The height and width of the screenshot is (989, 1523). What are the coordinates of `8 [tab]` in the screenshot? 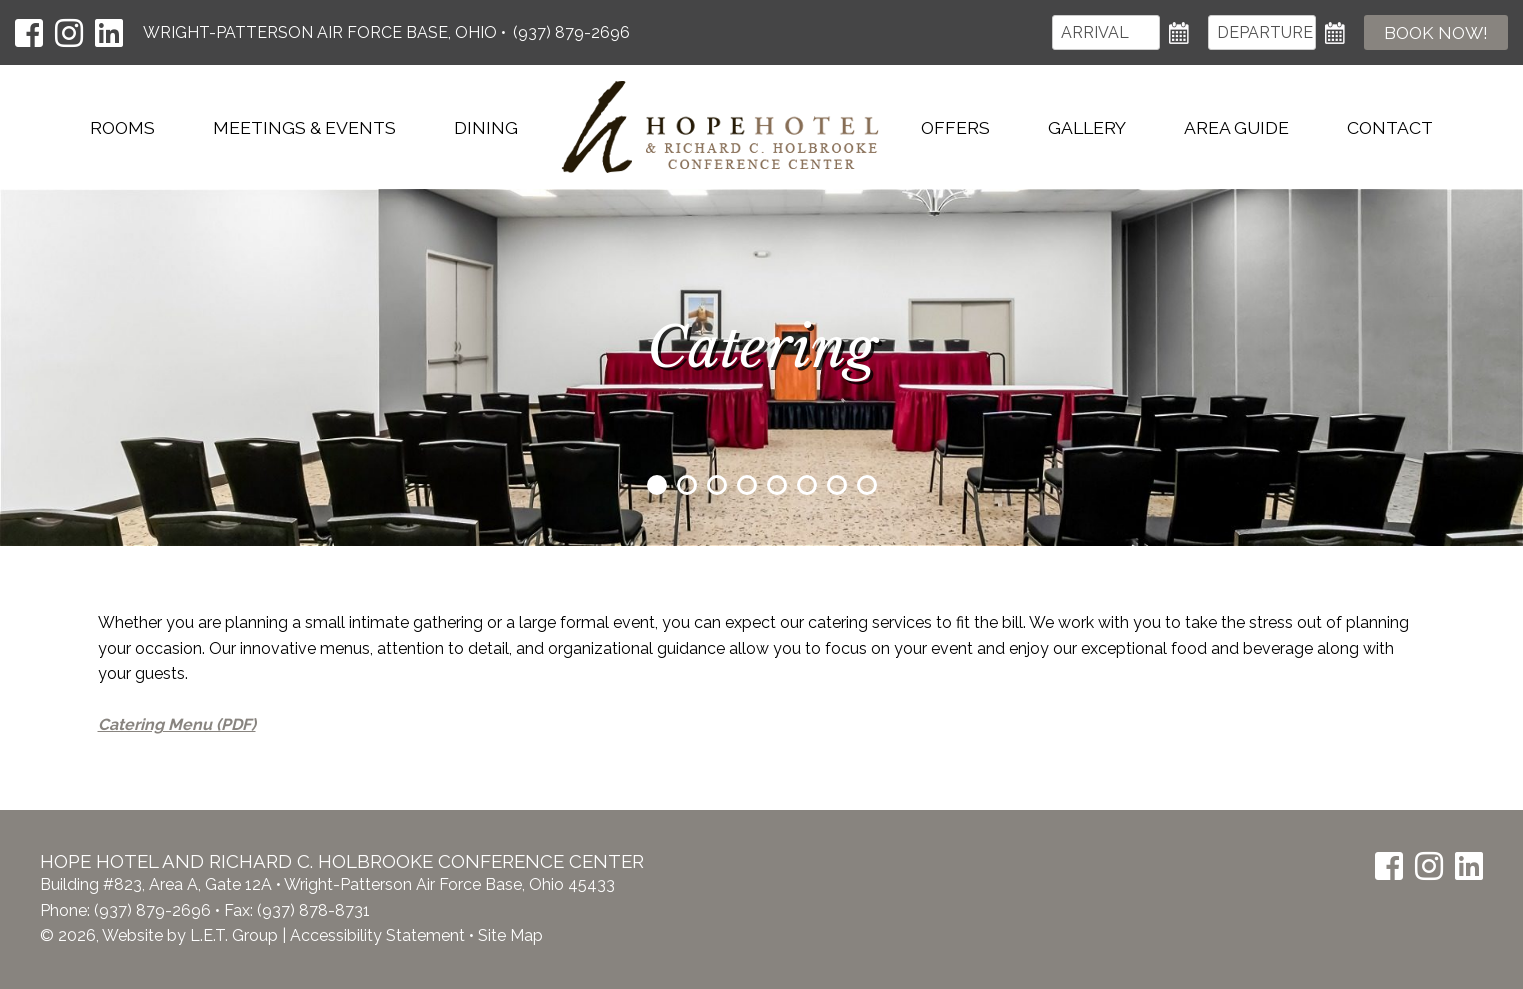 It's located at (867, 485).